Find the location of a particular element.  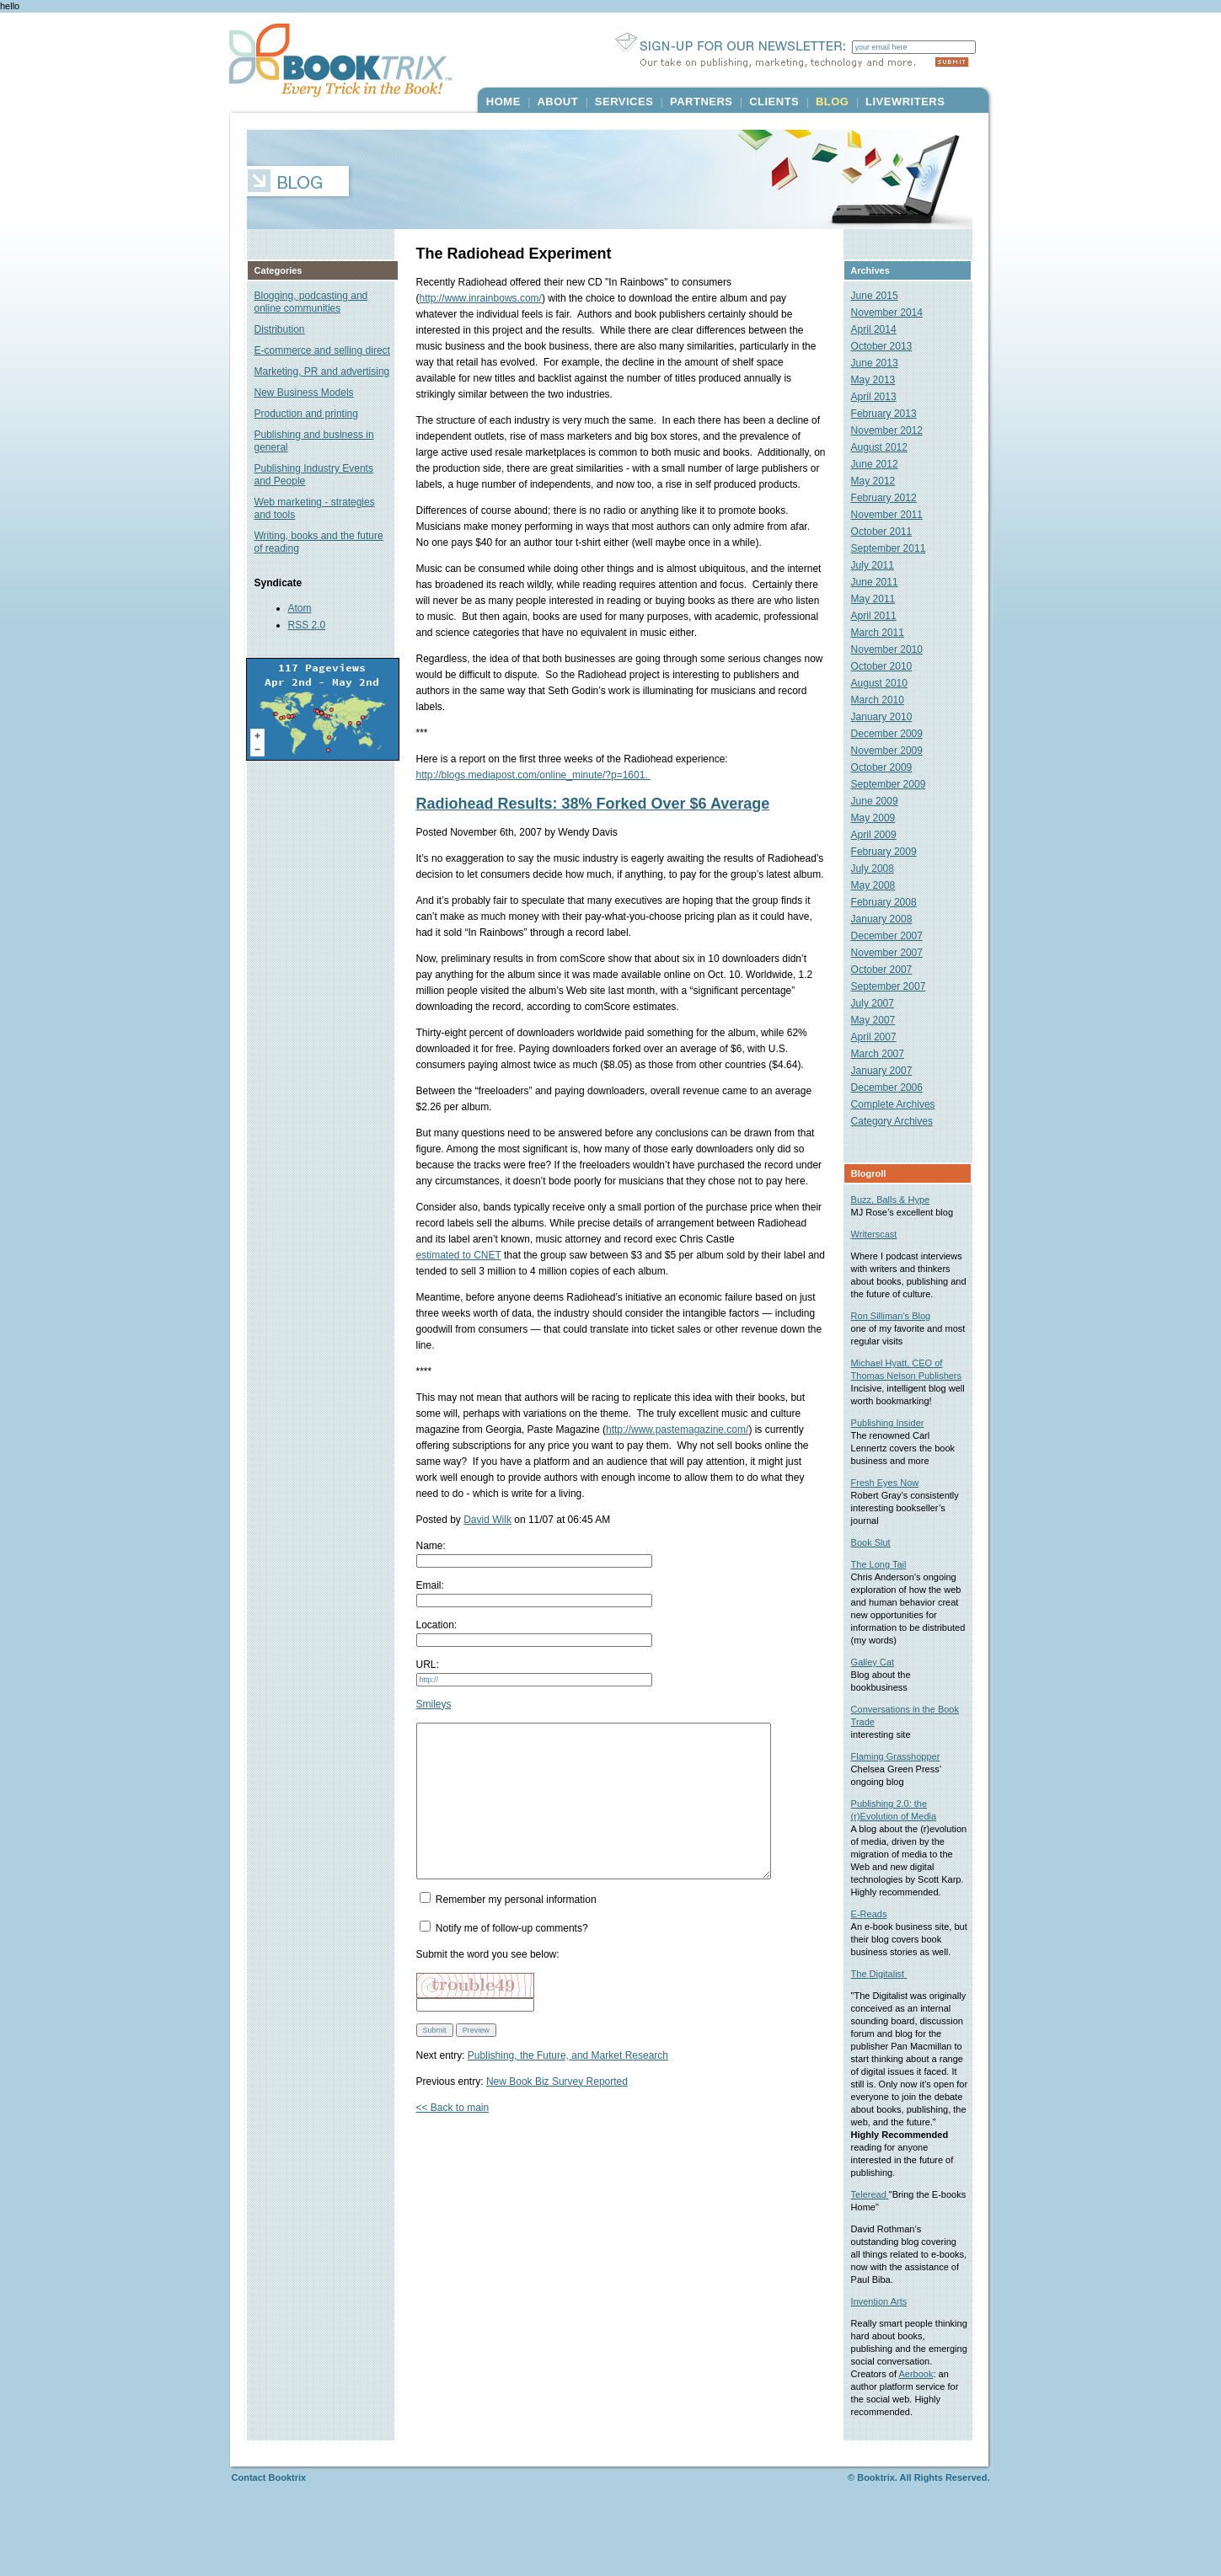

Smileys is located at coordinates (434, 1704).